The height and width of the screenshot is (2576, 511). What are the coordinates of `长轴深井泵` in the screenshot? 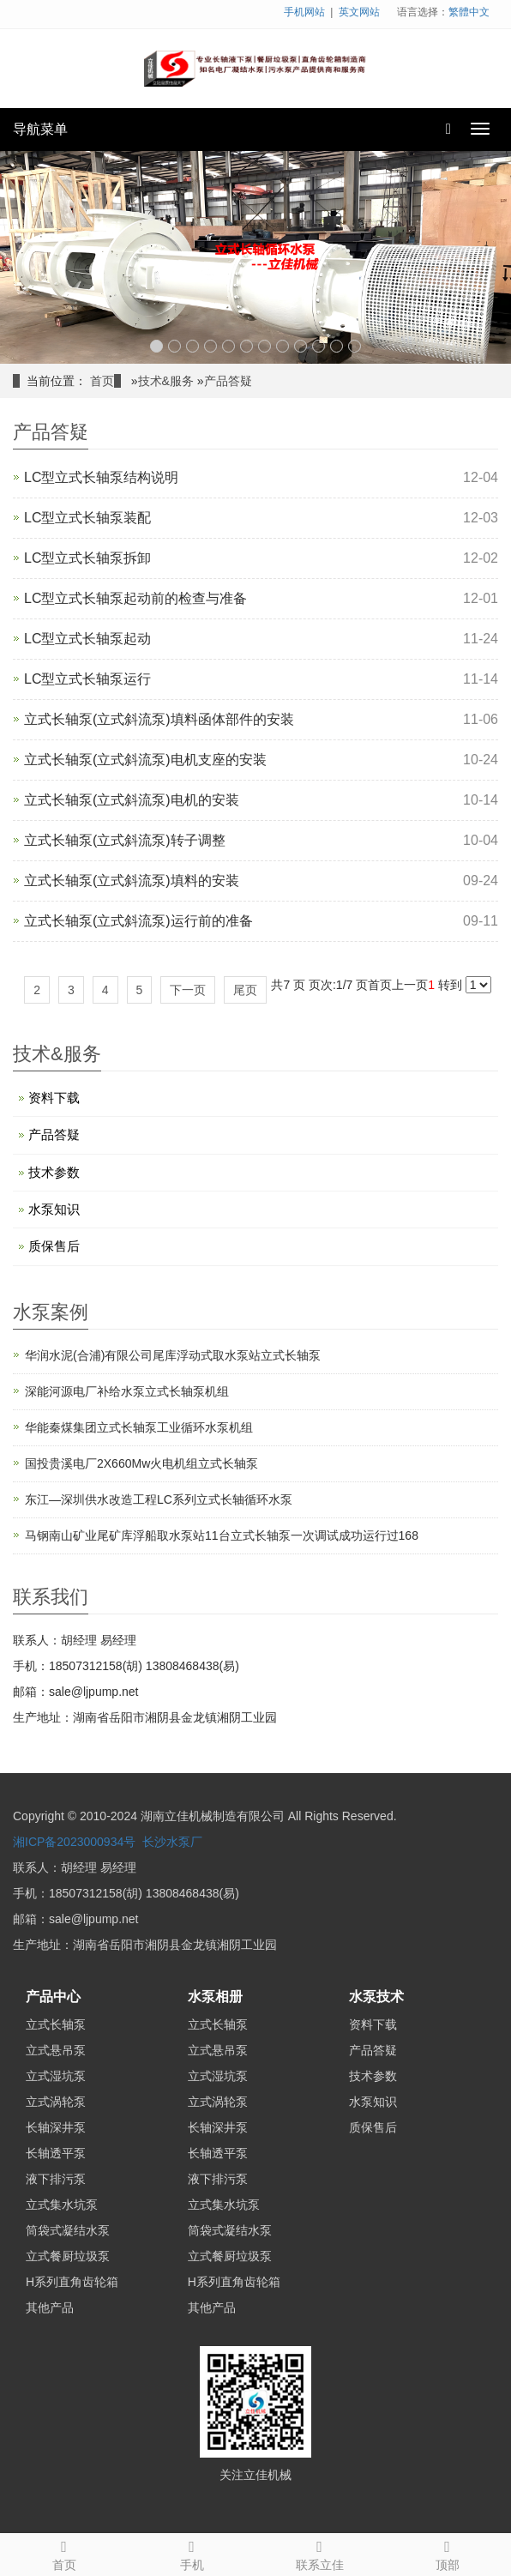 It's located at (56, 2127).